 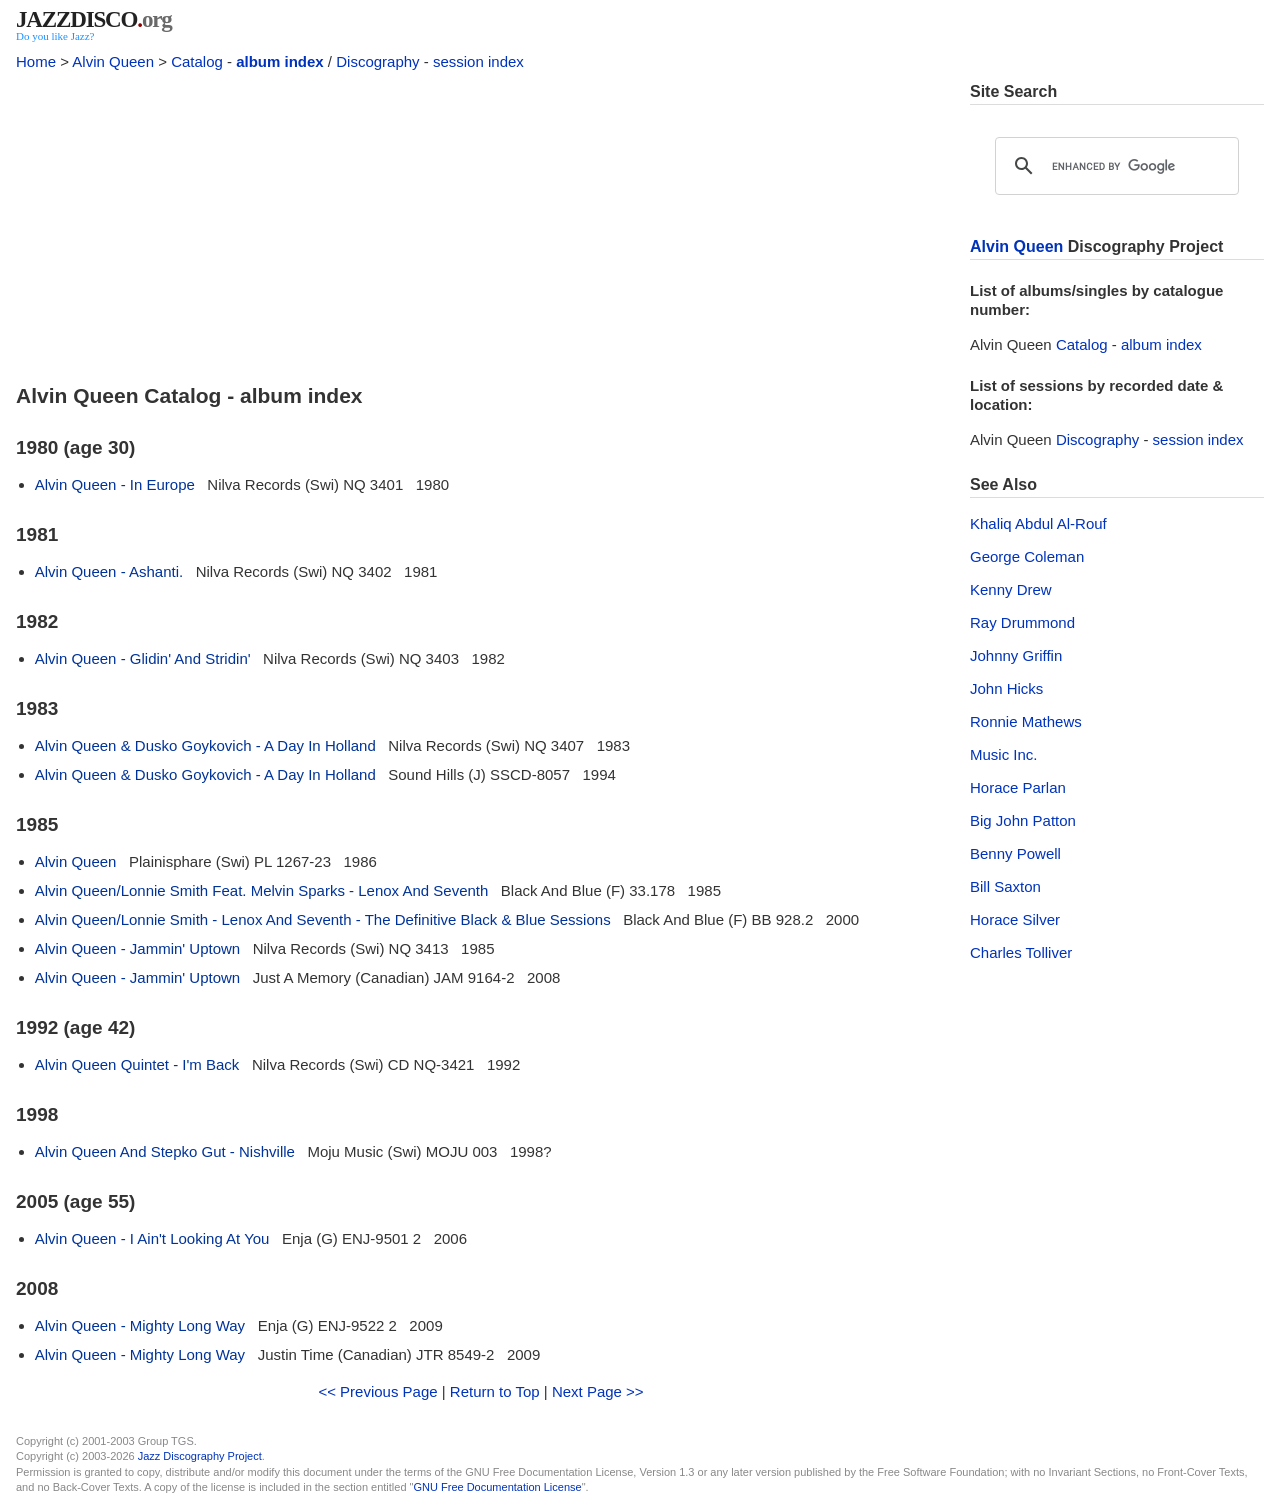 I want to click on GNU Free Documentation License, so click(x=498, y=1487).